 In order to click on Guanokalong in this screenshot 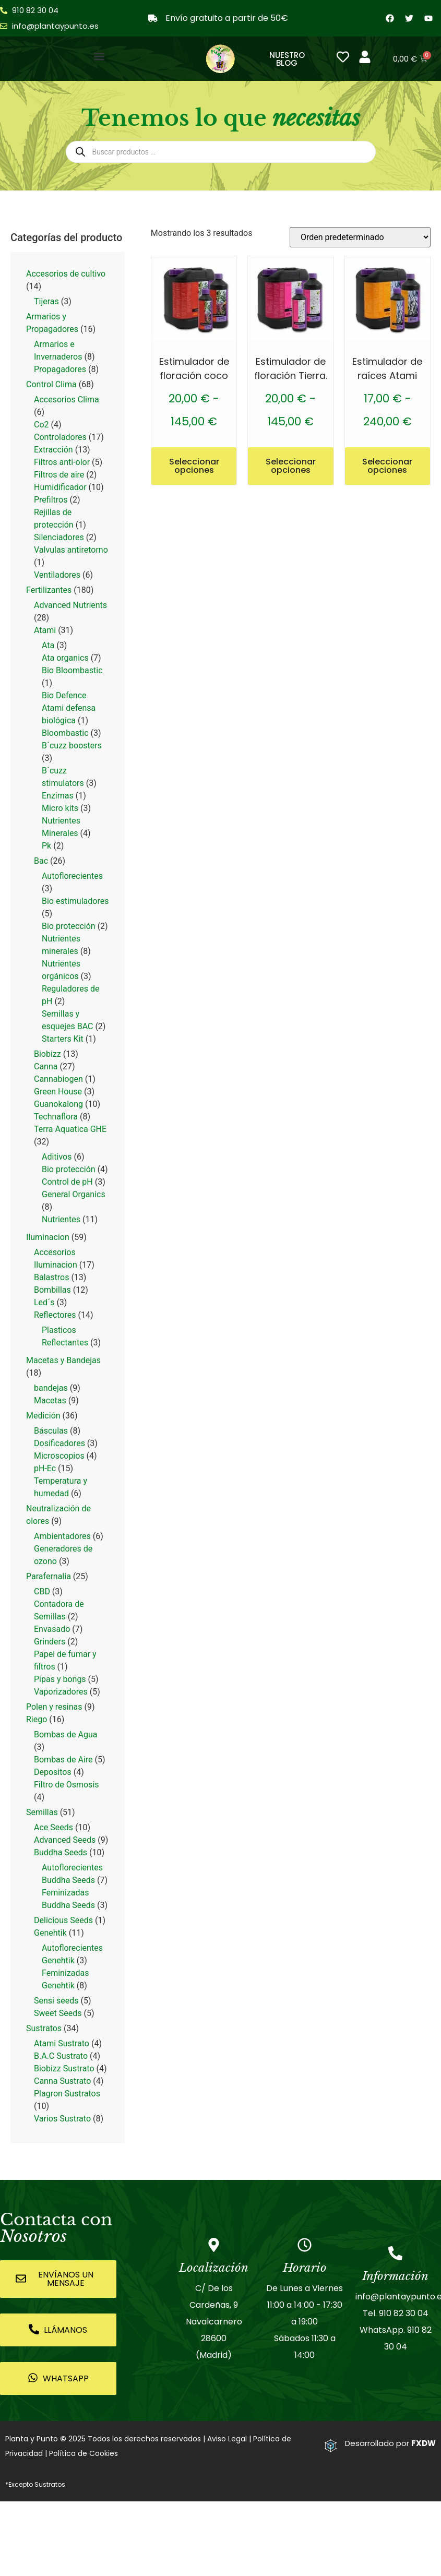, I will do `click(58, 1104)`.